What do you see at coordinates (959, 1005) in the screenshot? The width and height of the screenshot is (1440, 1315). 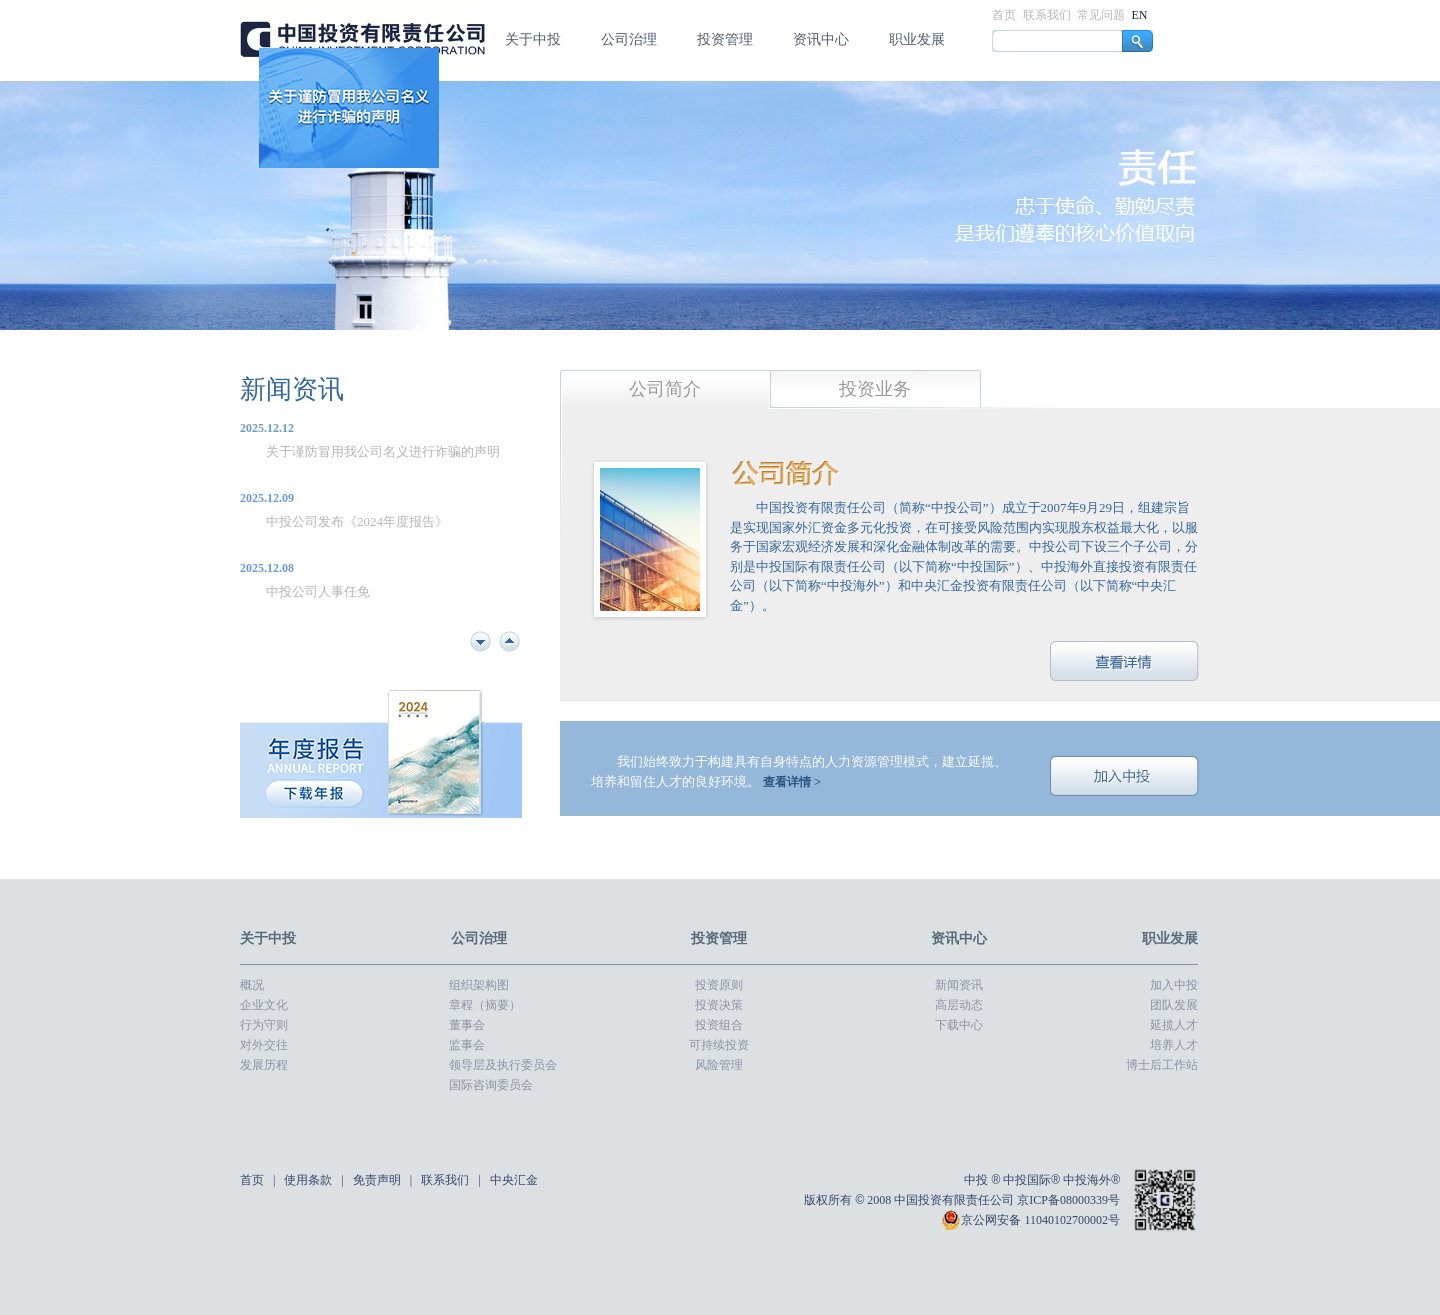 I see `高层动态` at bounding box center [959, 1005].